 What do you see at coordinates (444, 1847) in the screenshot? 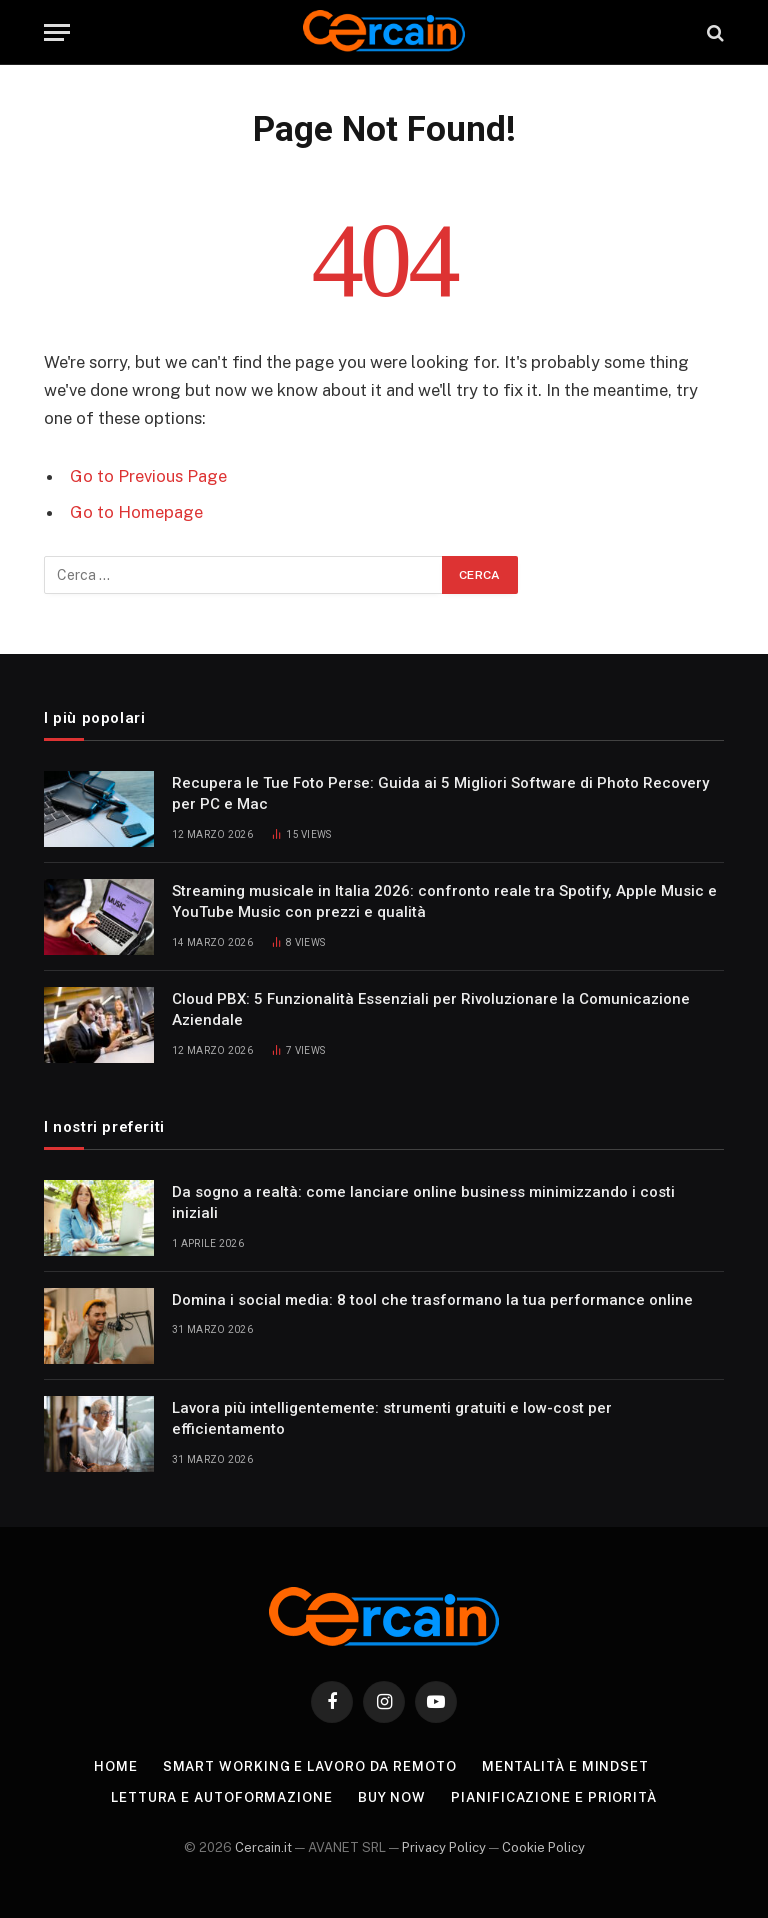
I see `Privacy Policy` at bounding box center [444, 1847].